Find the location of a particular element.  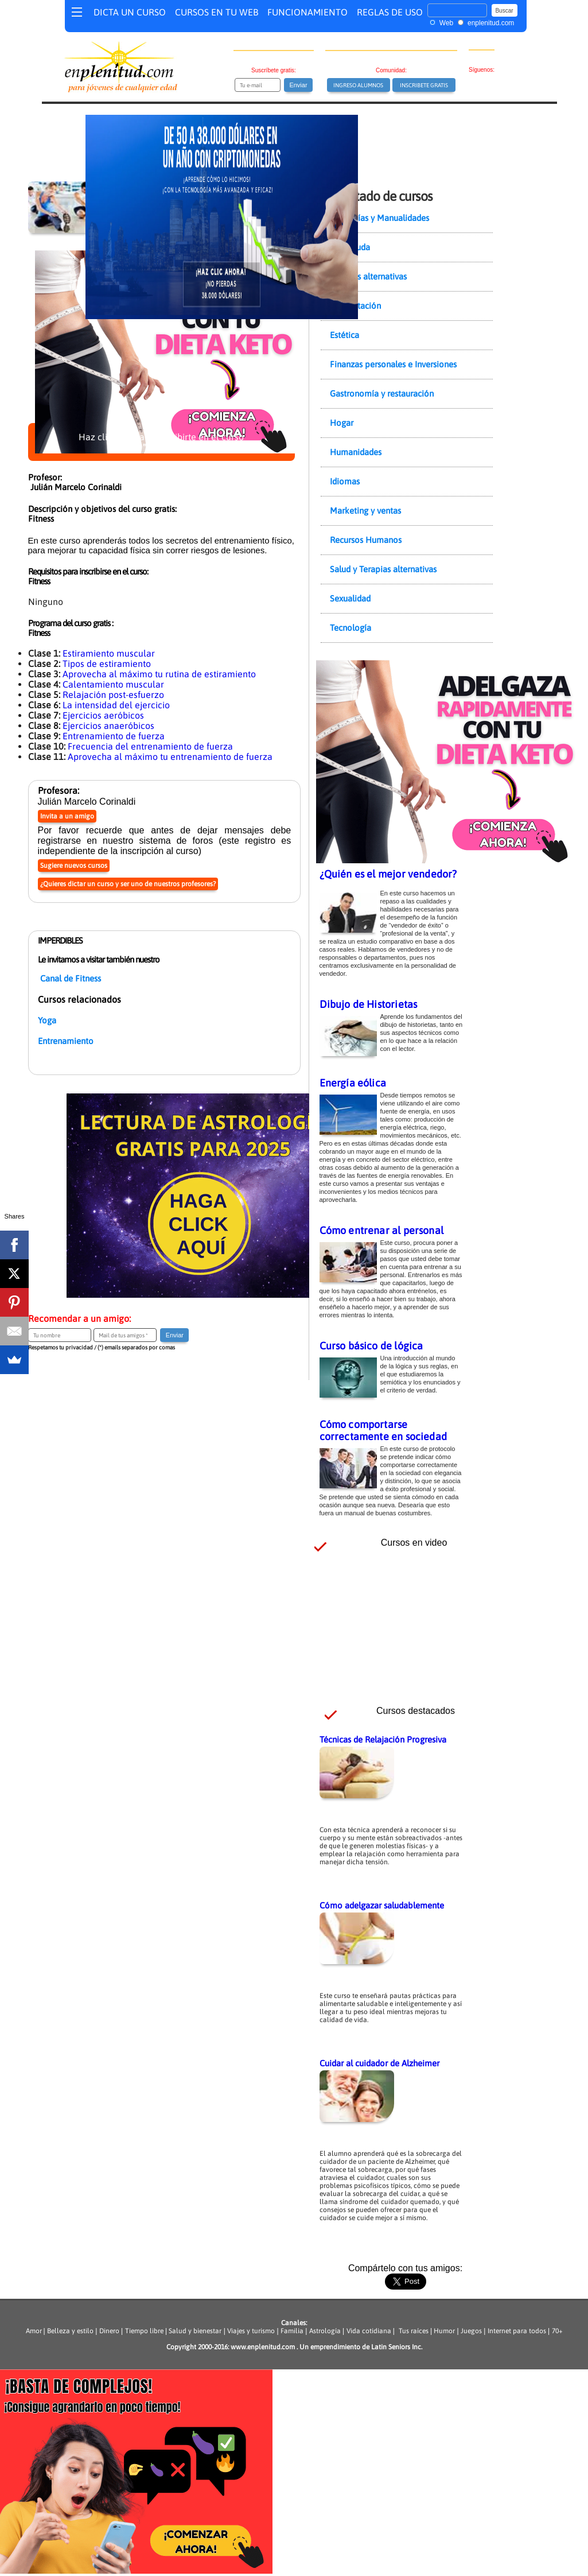

REGLAS DE USO is located at coordinates (390, 12).